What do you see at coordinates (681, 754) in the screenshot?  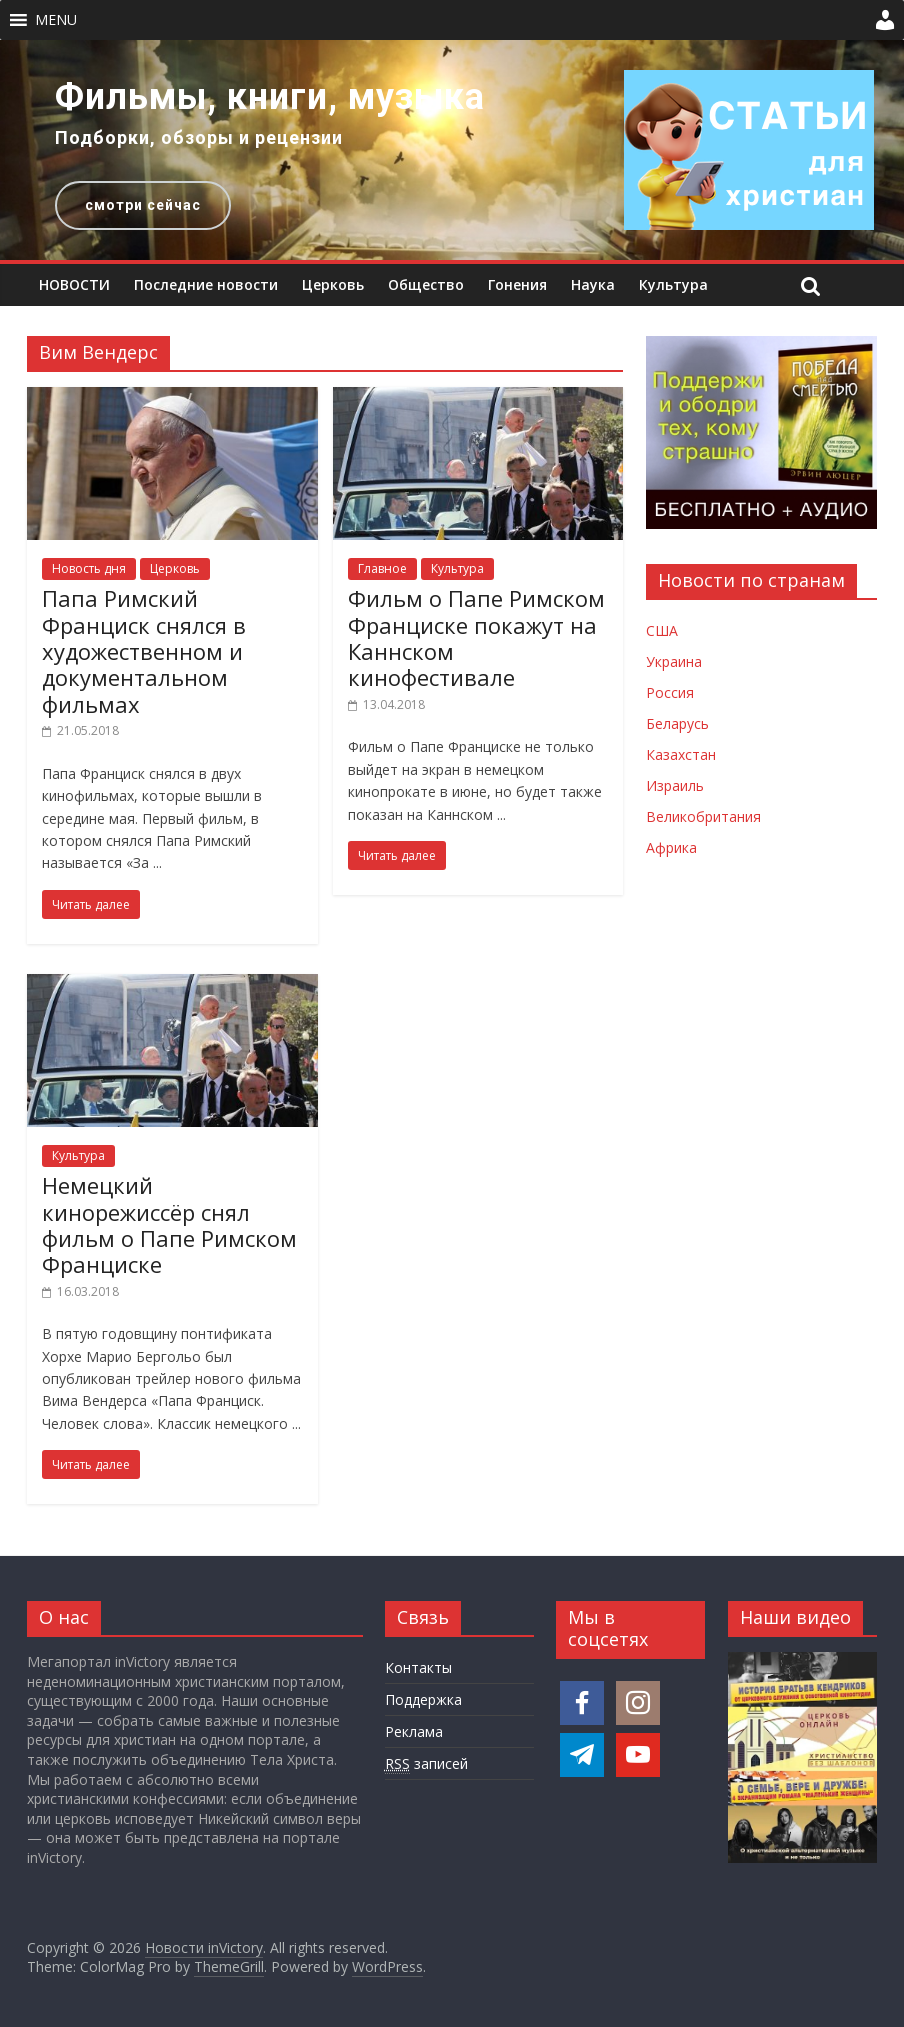 I see `Казахстан [Новости Казахстана]` at bounding box center [681, 754].